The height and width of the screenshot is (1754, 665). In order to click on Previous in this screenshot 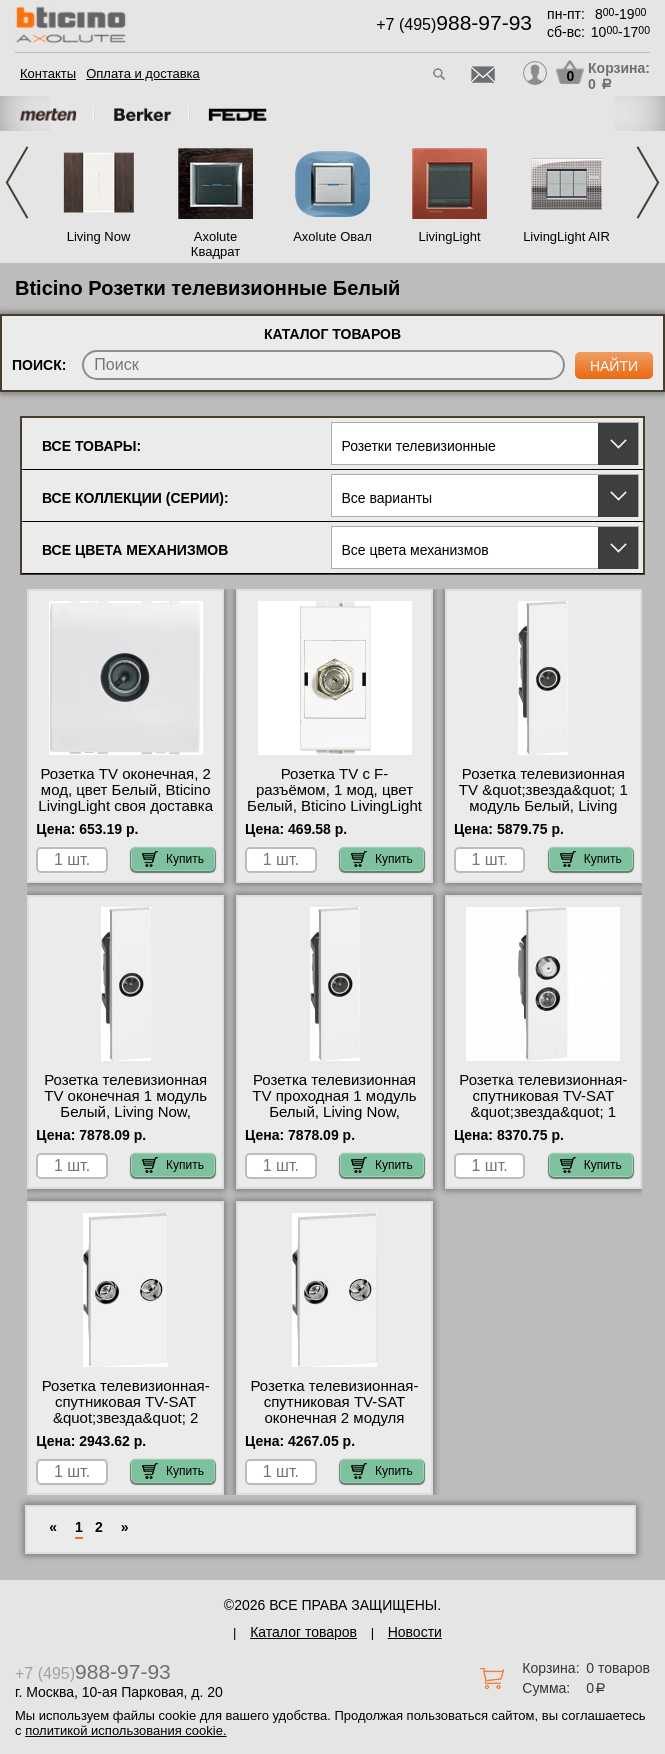, I will do `click(17, 182)`.